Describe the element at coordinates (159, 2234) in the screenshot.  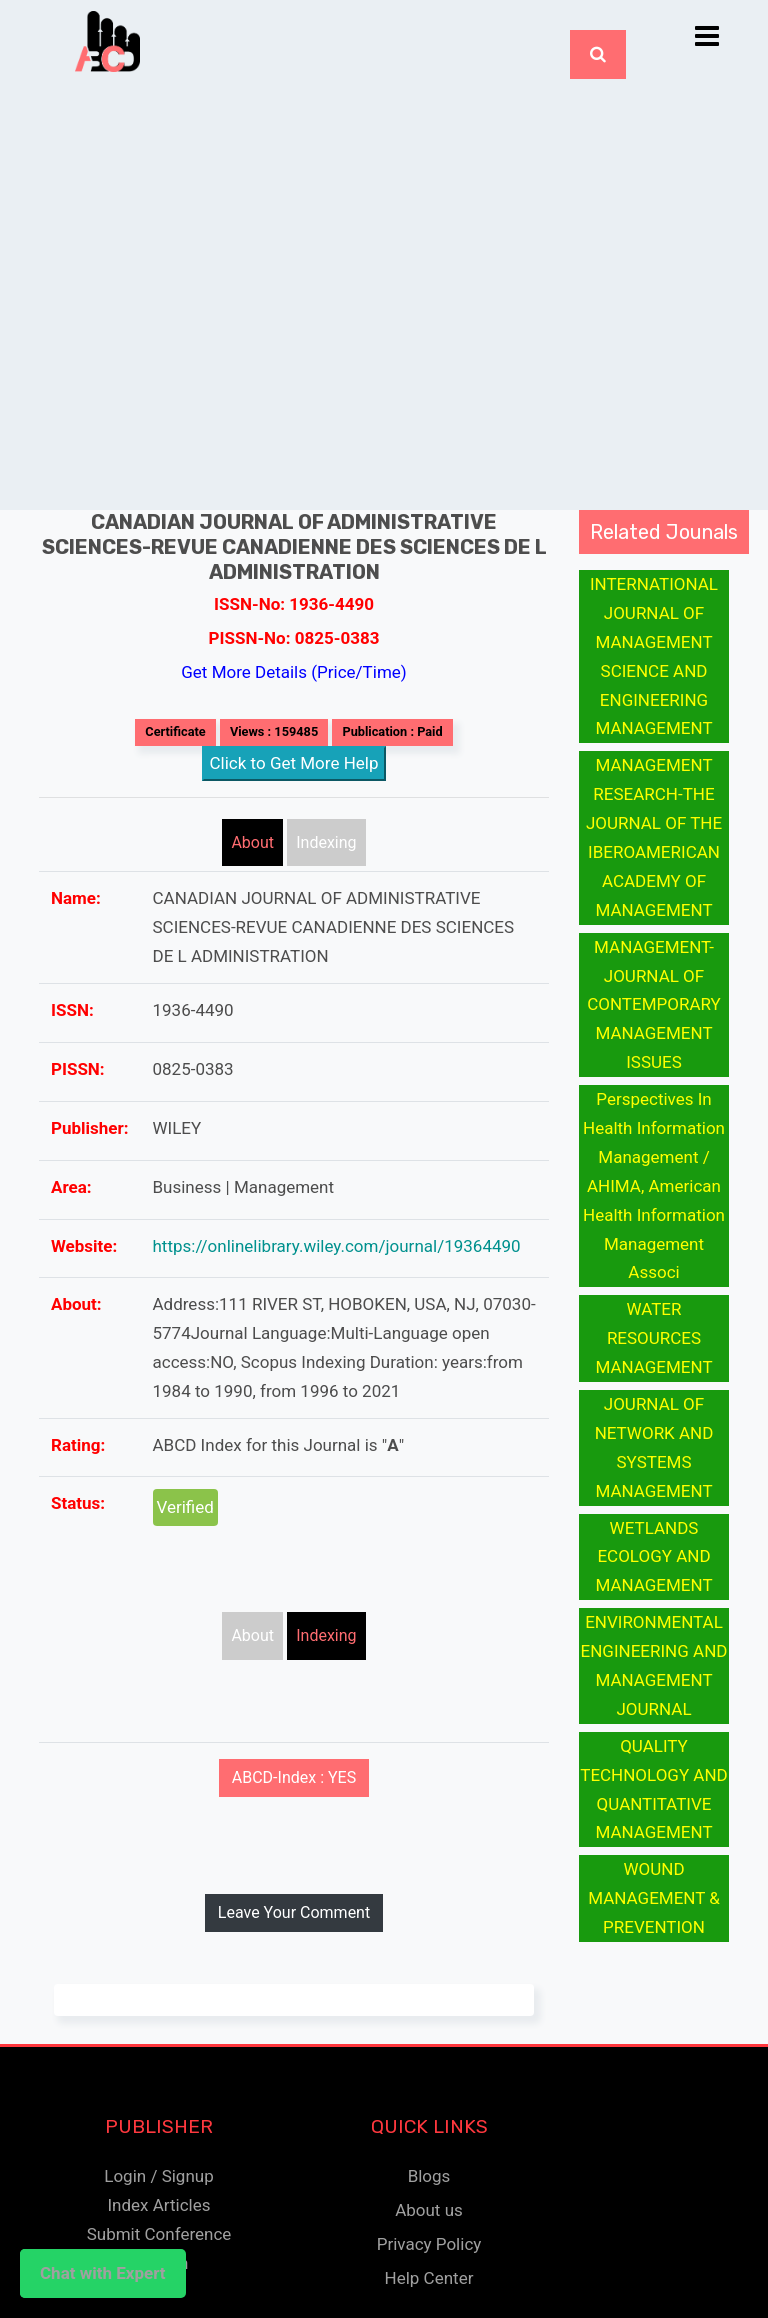
I see `Submit Conference` at that location.